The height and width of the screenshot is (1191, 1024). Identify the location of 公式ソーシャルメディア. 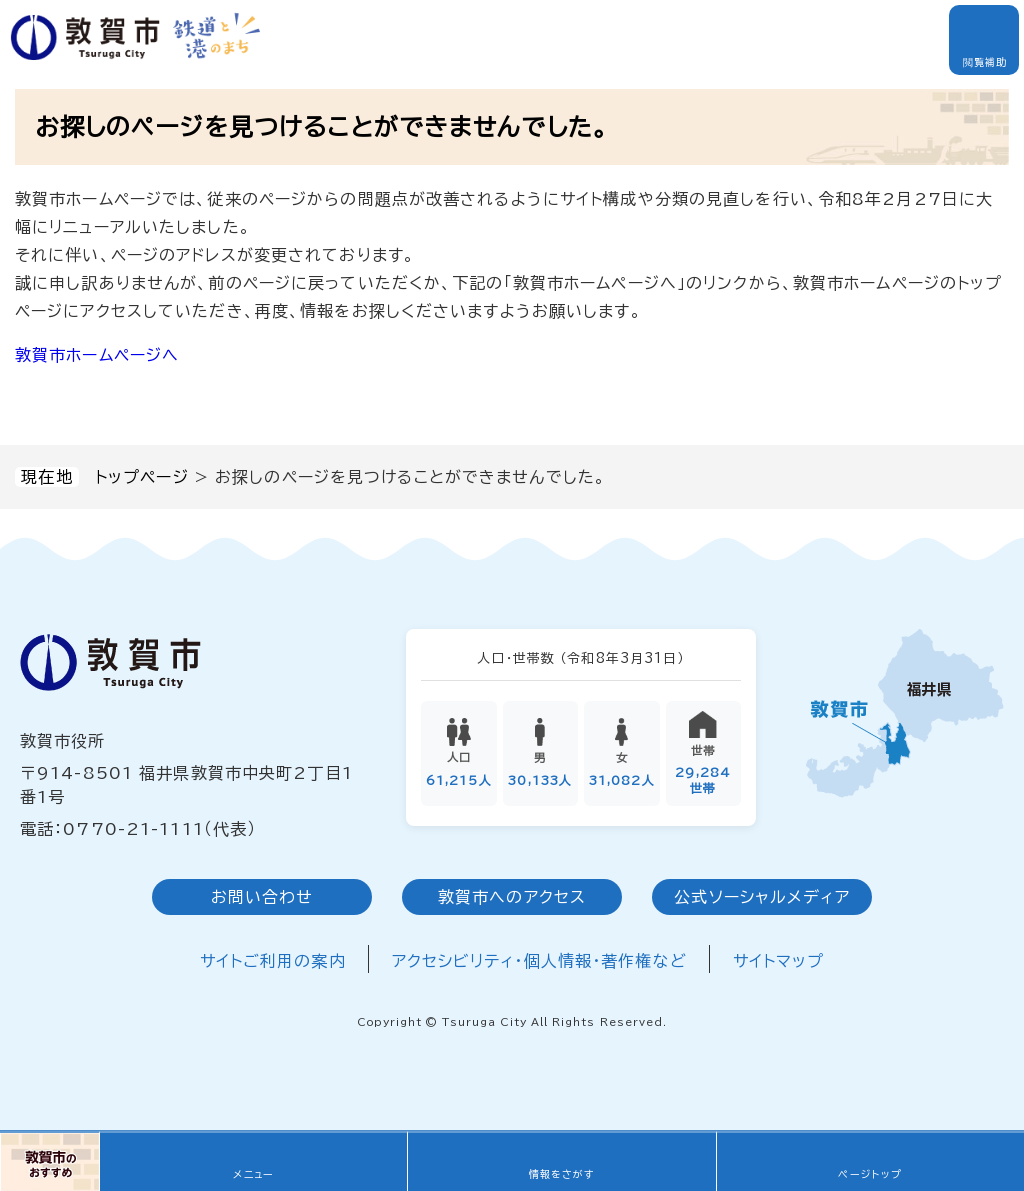
(761, 897).